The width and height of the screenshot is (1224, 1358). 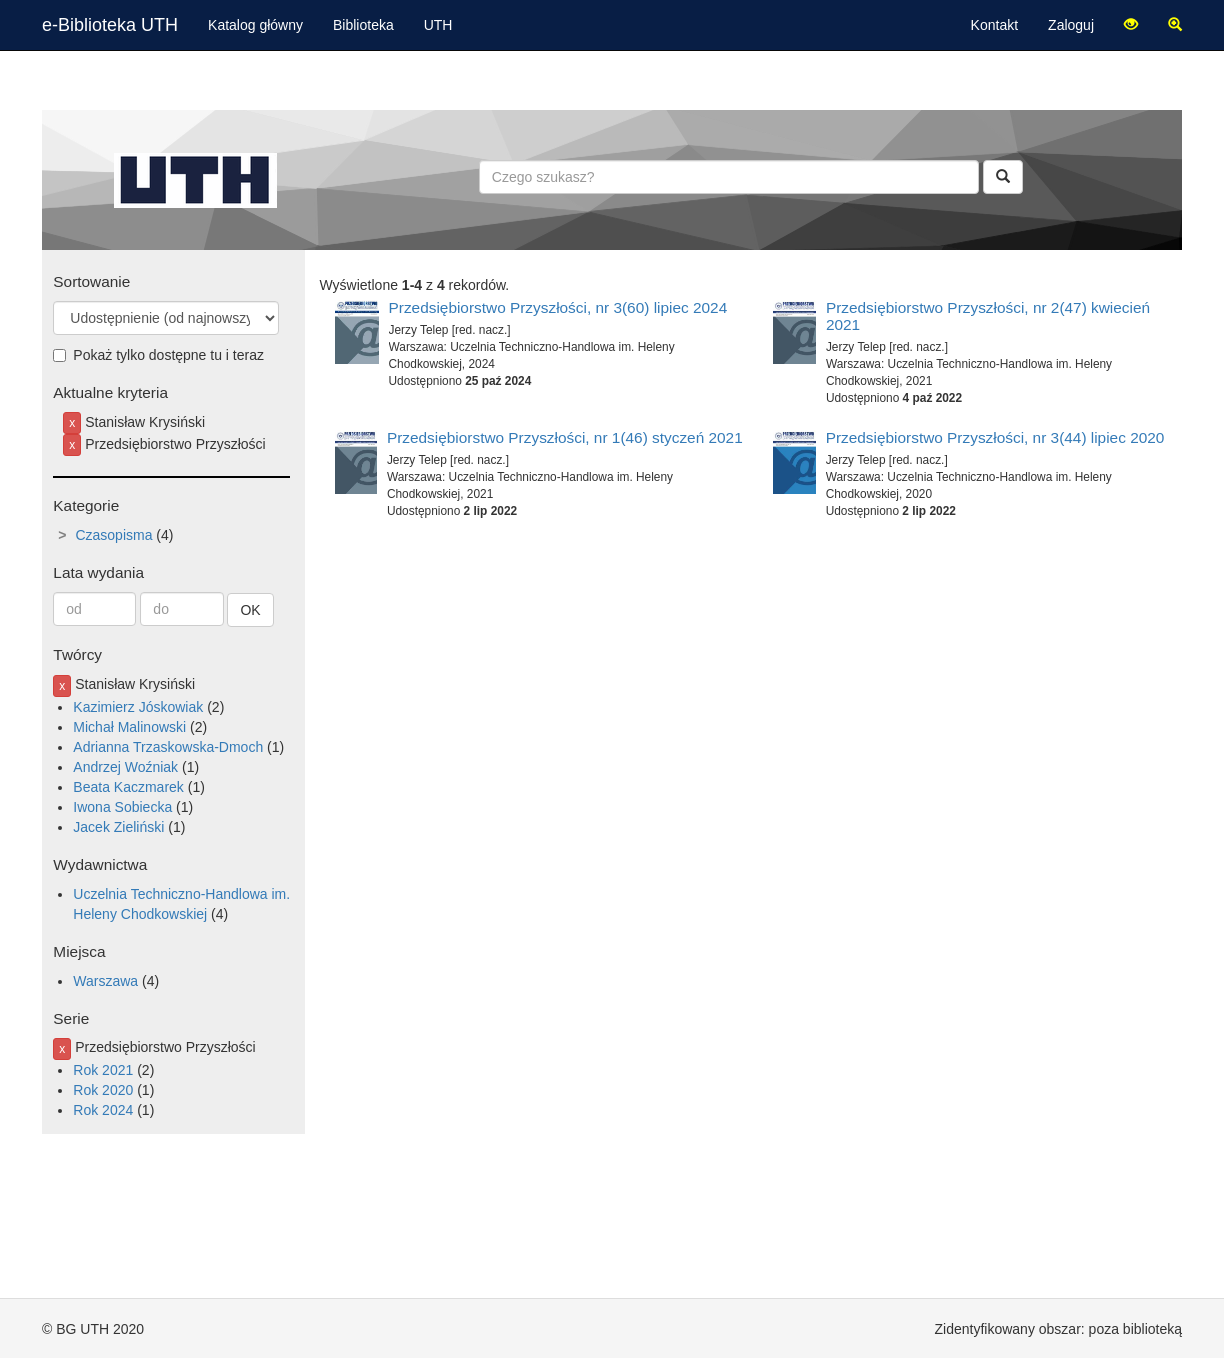 I want to click on Przedsiębiorstwo Przyszłości, nr 3(44) lipiec 2020, so click(x=995, y=437).